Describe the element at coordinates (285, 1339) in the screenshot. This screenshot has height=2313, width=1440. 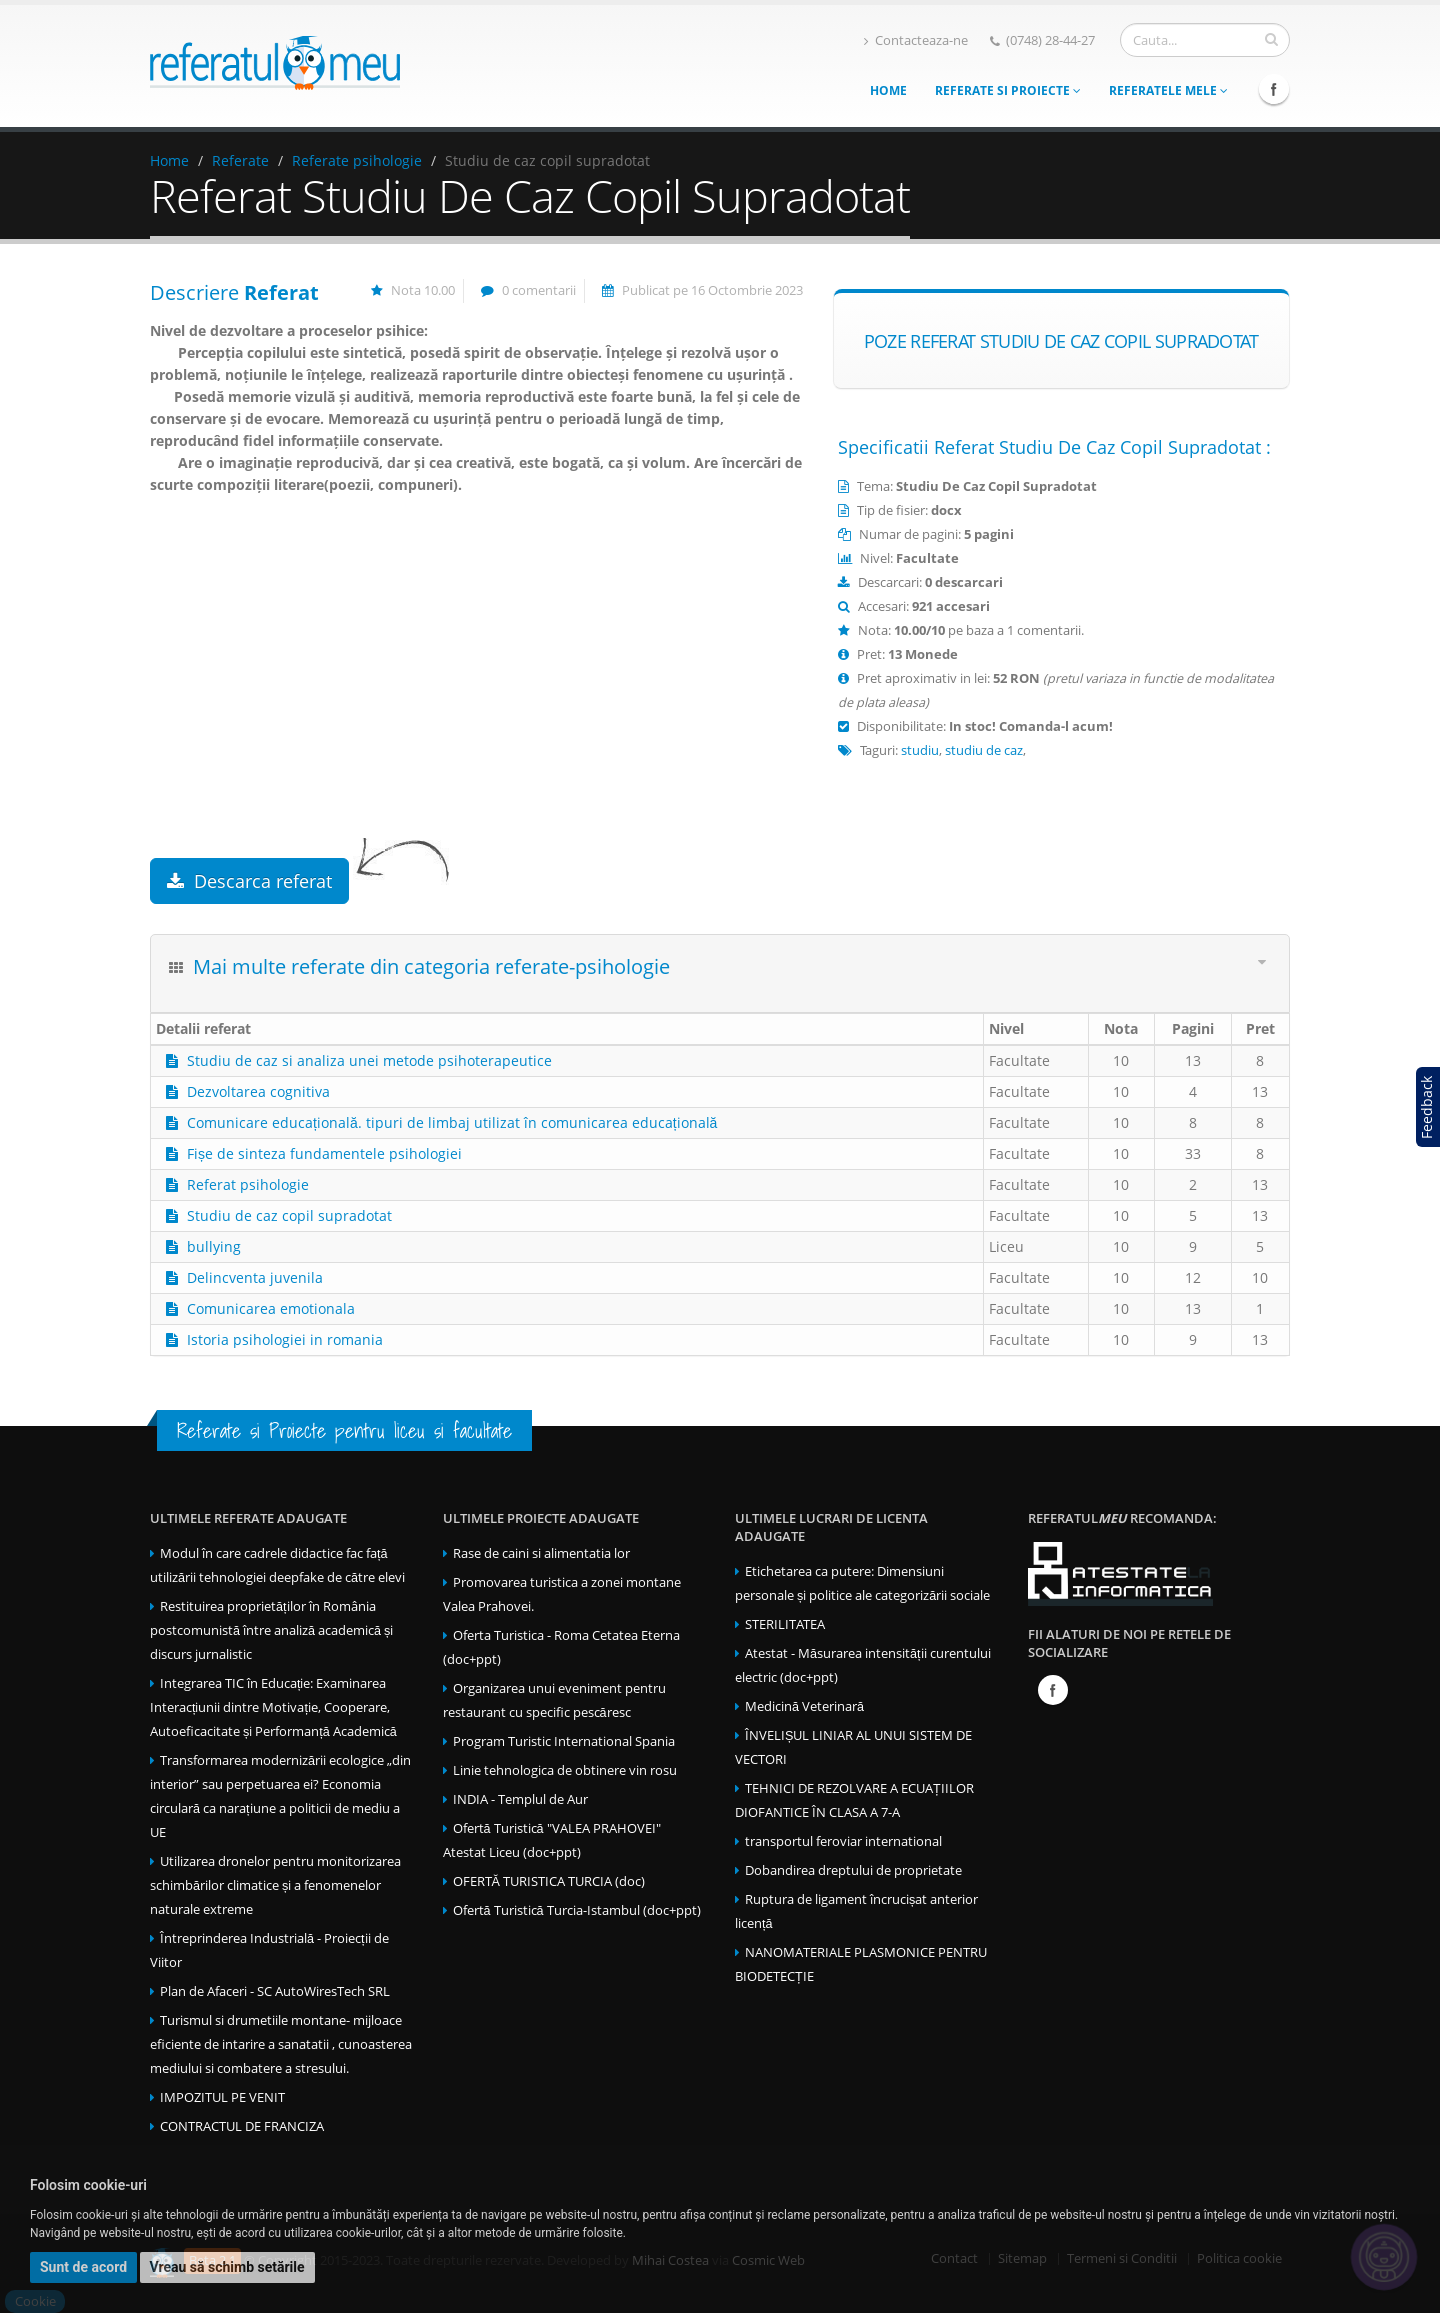
I see `Istoria psihologiei in romania` at that location.